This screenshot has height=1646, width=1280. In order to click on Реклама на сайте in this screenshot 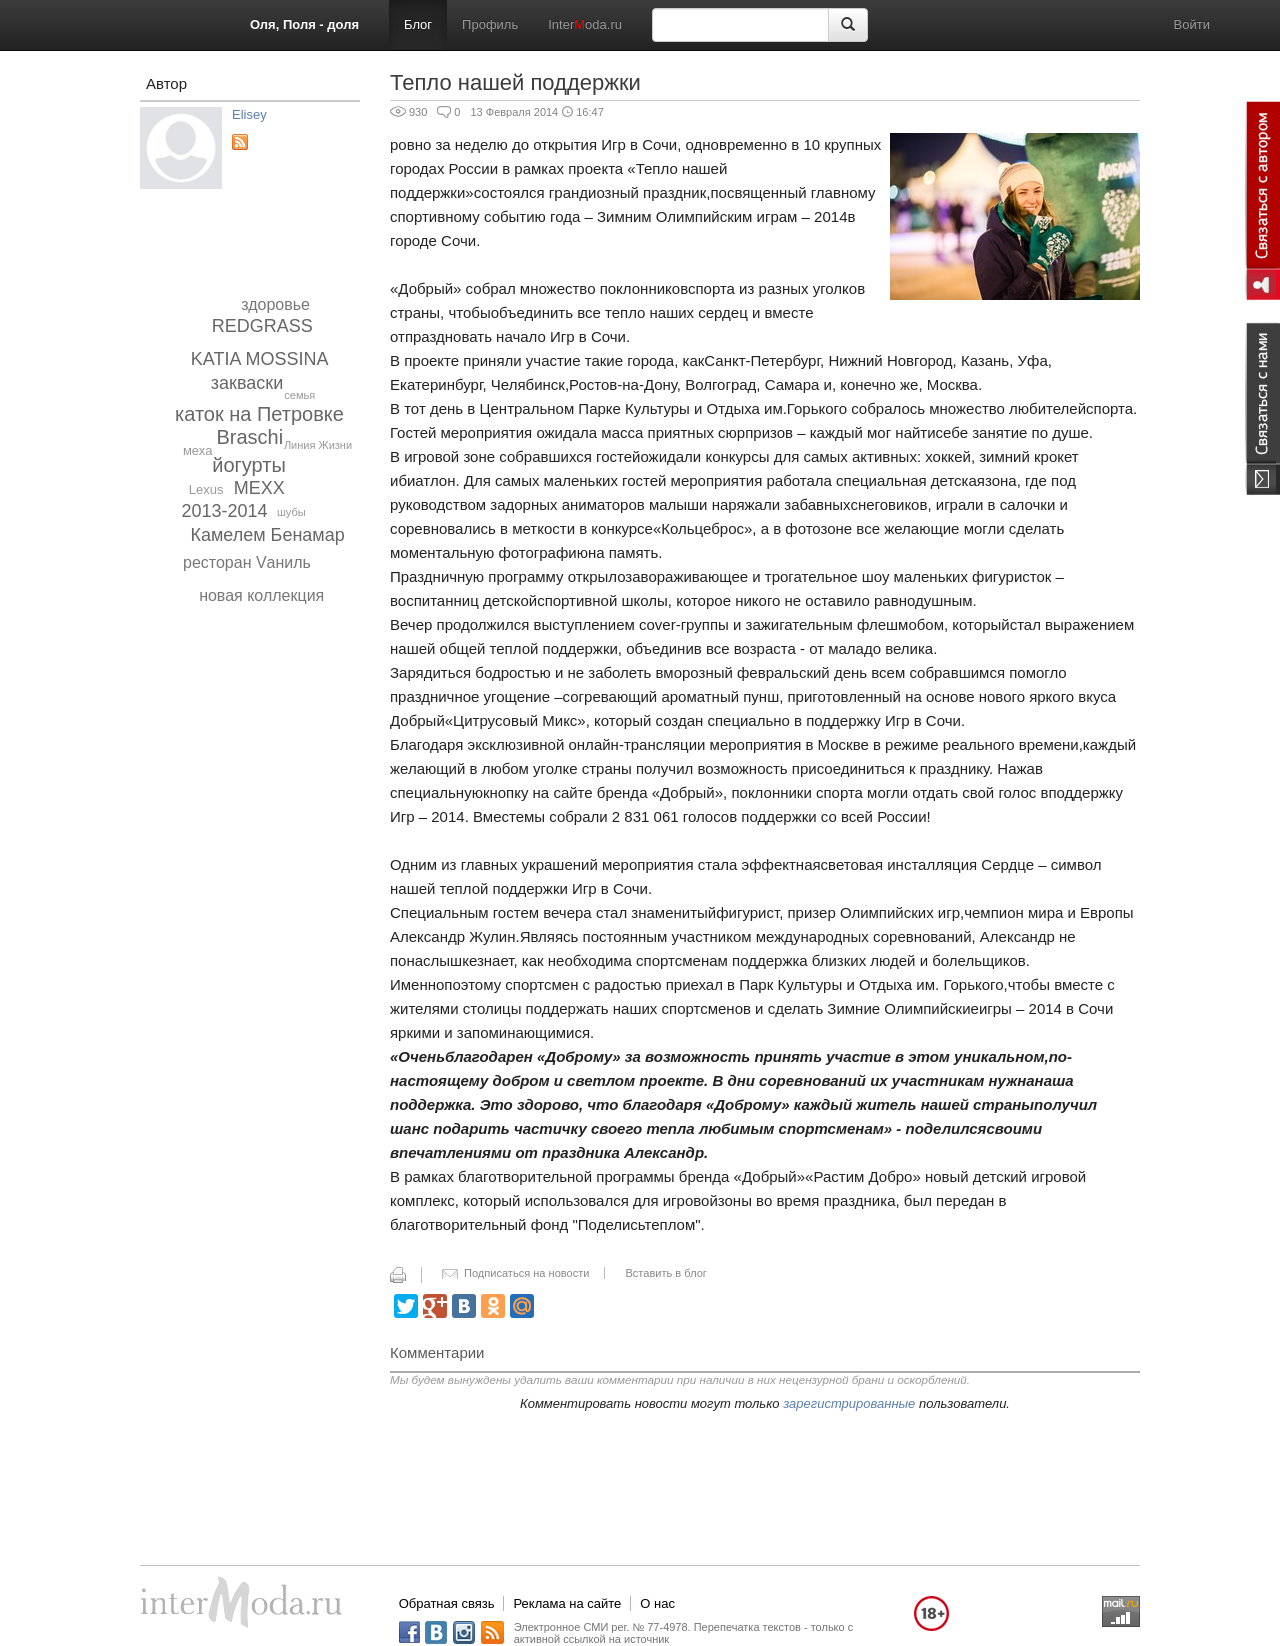, I will do `click(567, 1603)`.